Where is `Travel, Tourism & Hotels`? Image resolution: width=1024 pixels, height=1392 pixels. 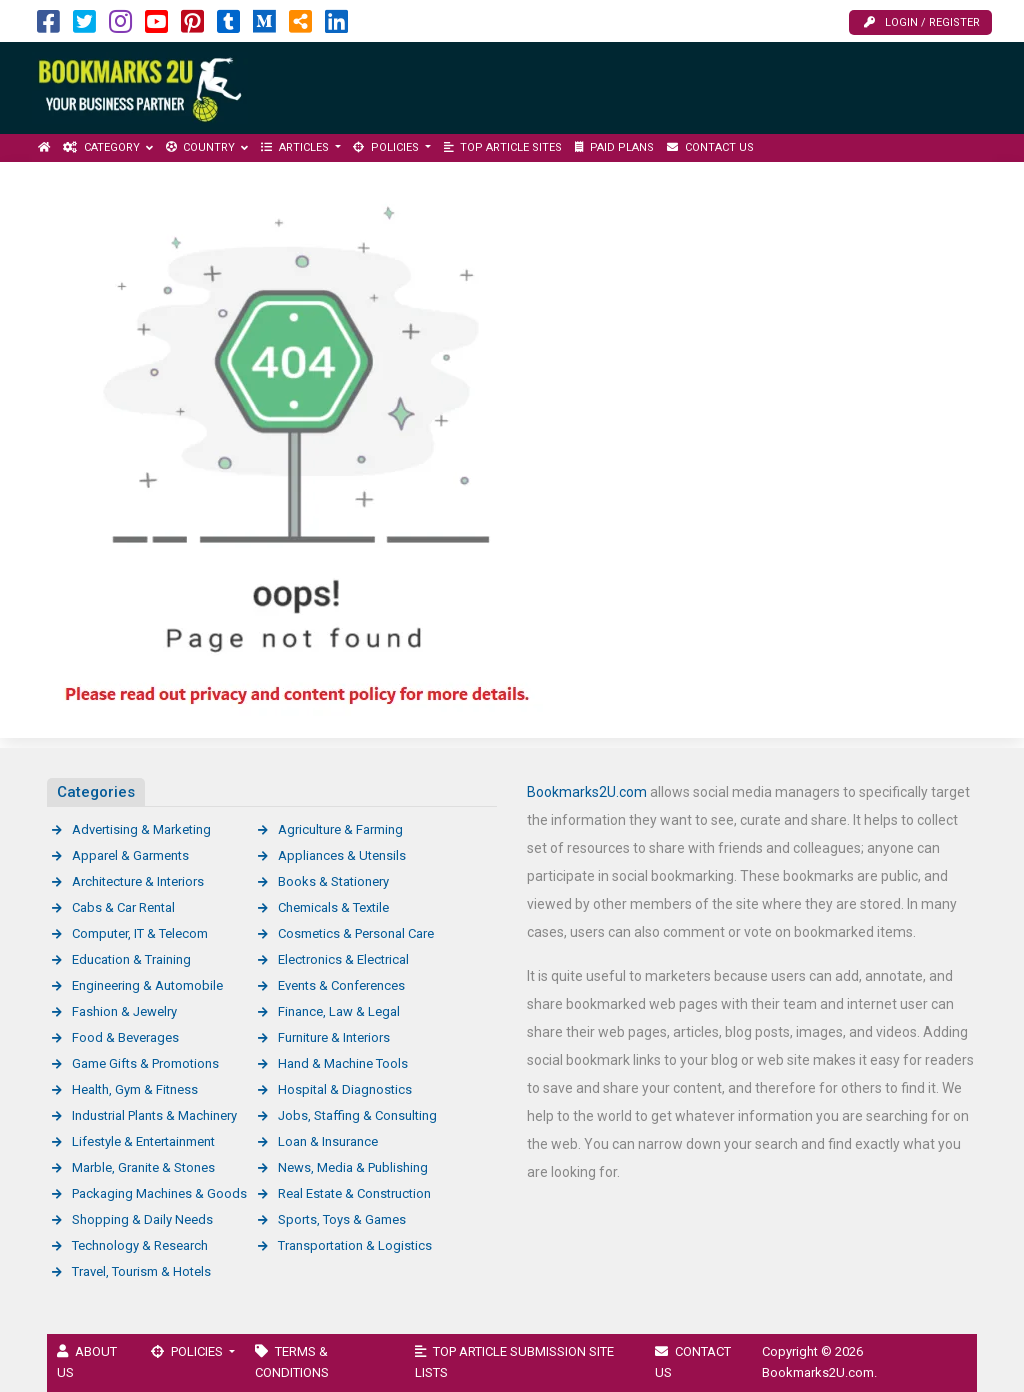
Travel, Tourism & Hotels is located at coordinates (141, 1271).